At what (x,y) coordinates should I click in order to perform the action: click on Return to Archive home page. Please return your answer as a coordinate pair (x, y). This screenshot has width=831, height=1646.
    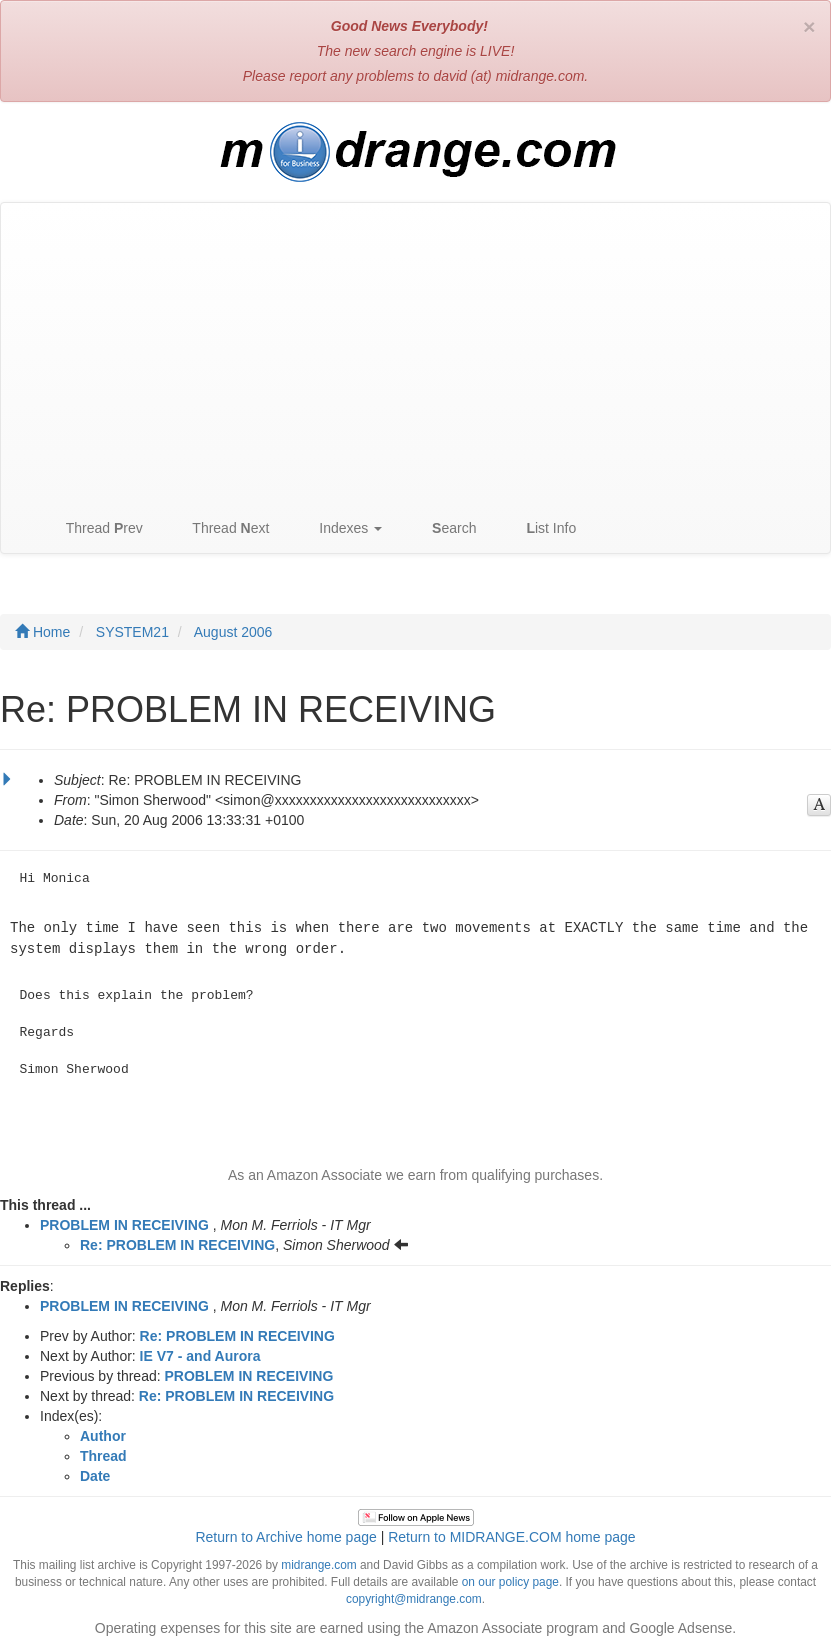
    Looking at the image, I should click on (285, 1535).